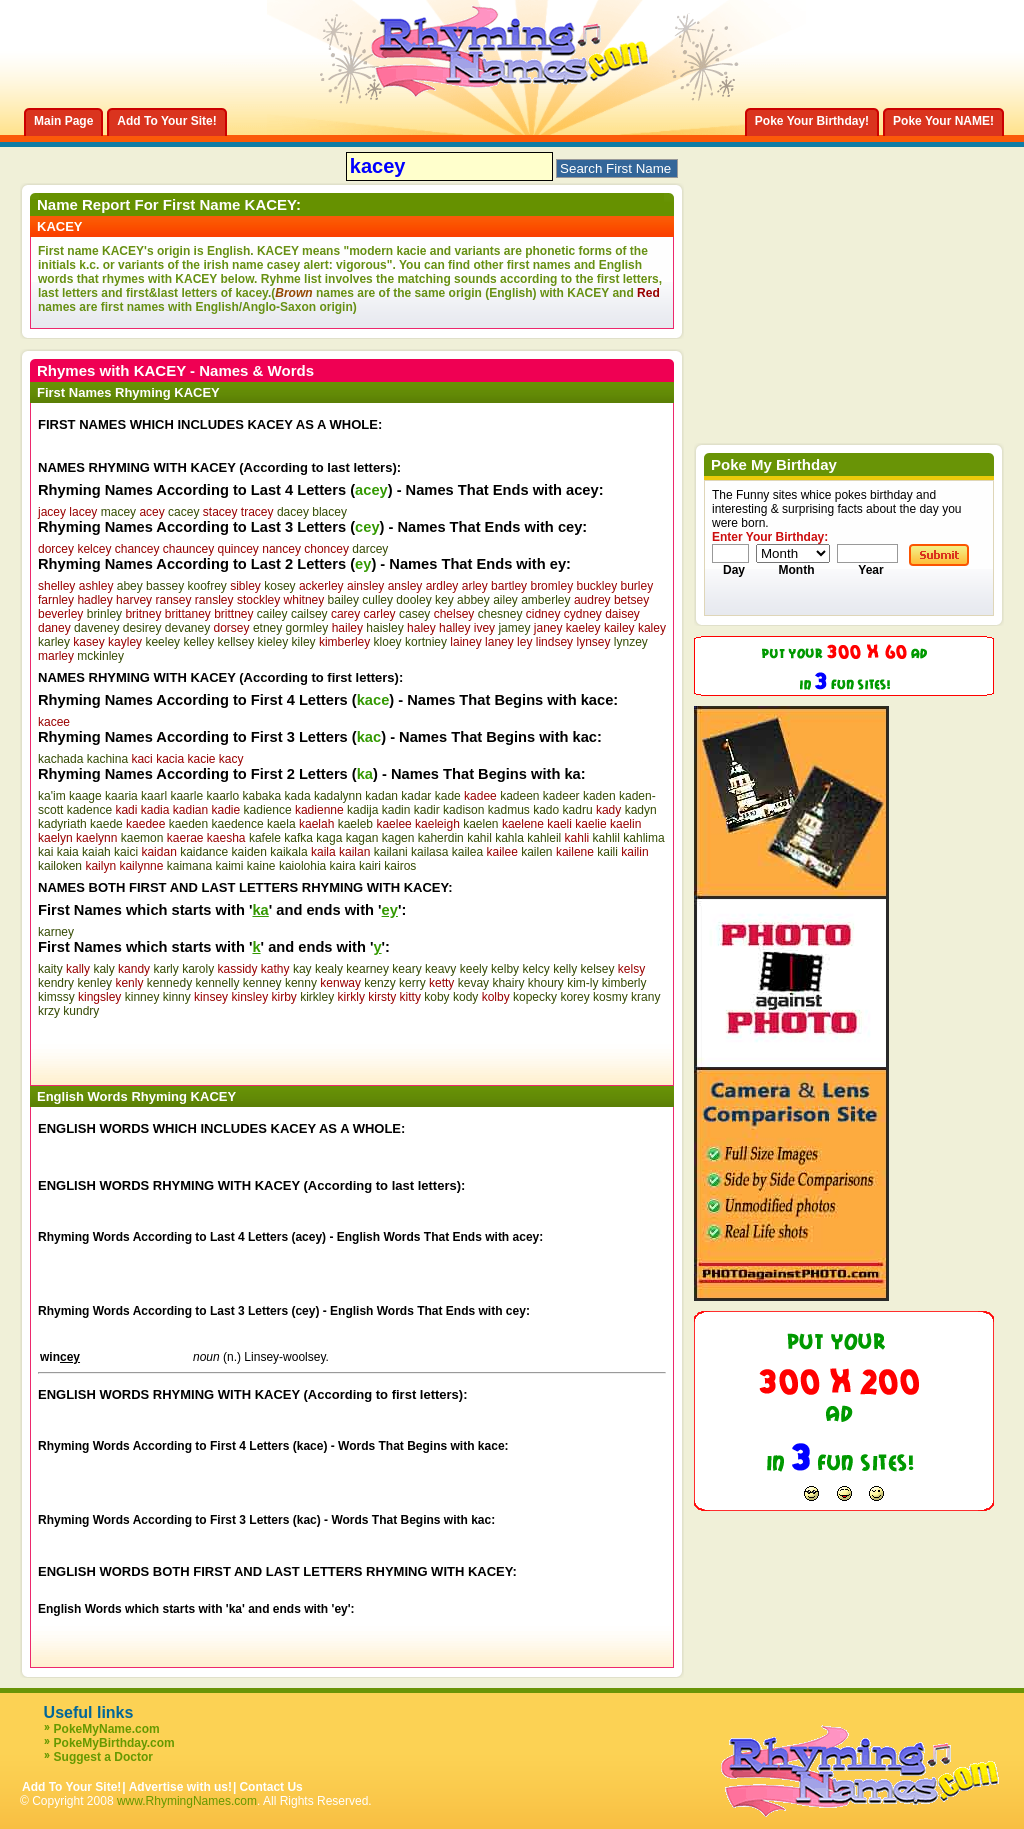  Describe the element at coordinates (49, 1011) in the screenshot. I see `krzy` at that location.